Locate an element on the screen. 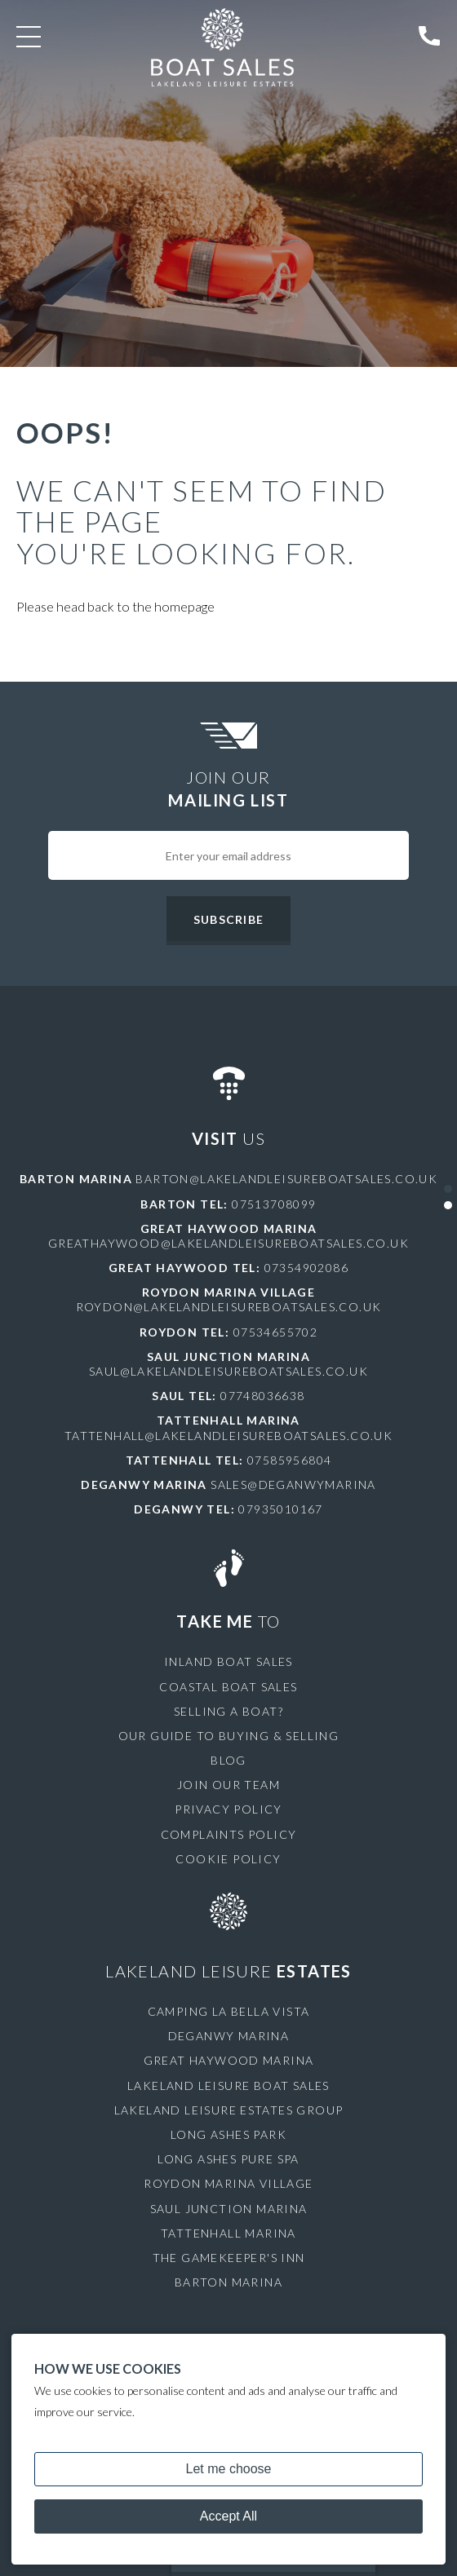  07513708099 is located at coordinates (274, 1204).